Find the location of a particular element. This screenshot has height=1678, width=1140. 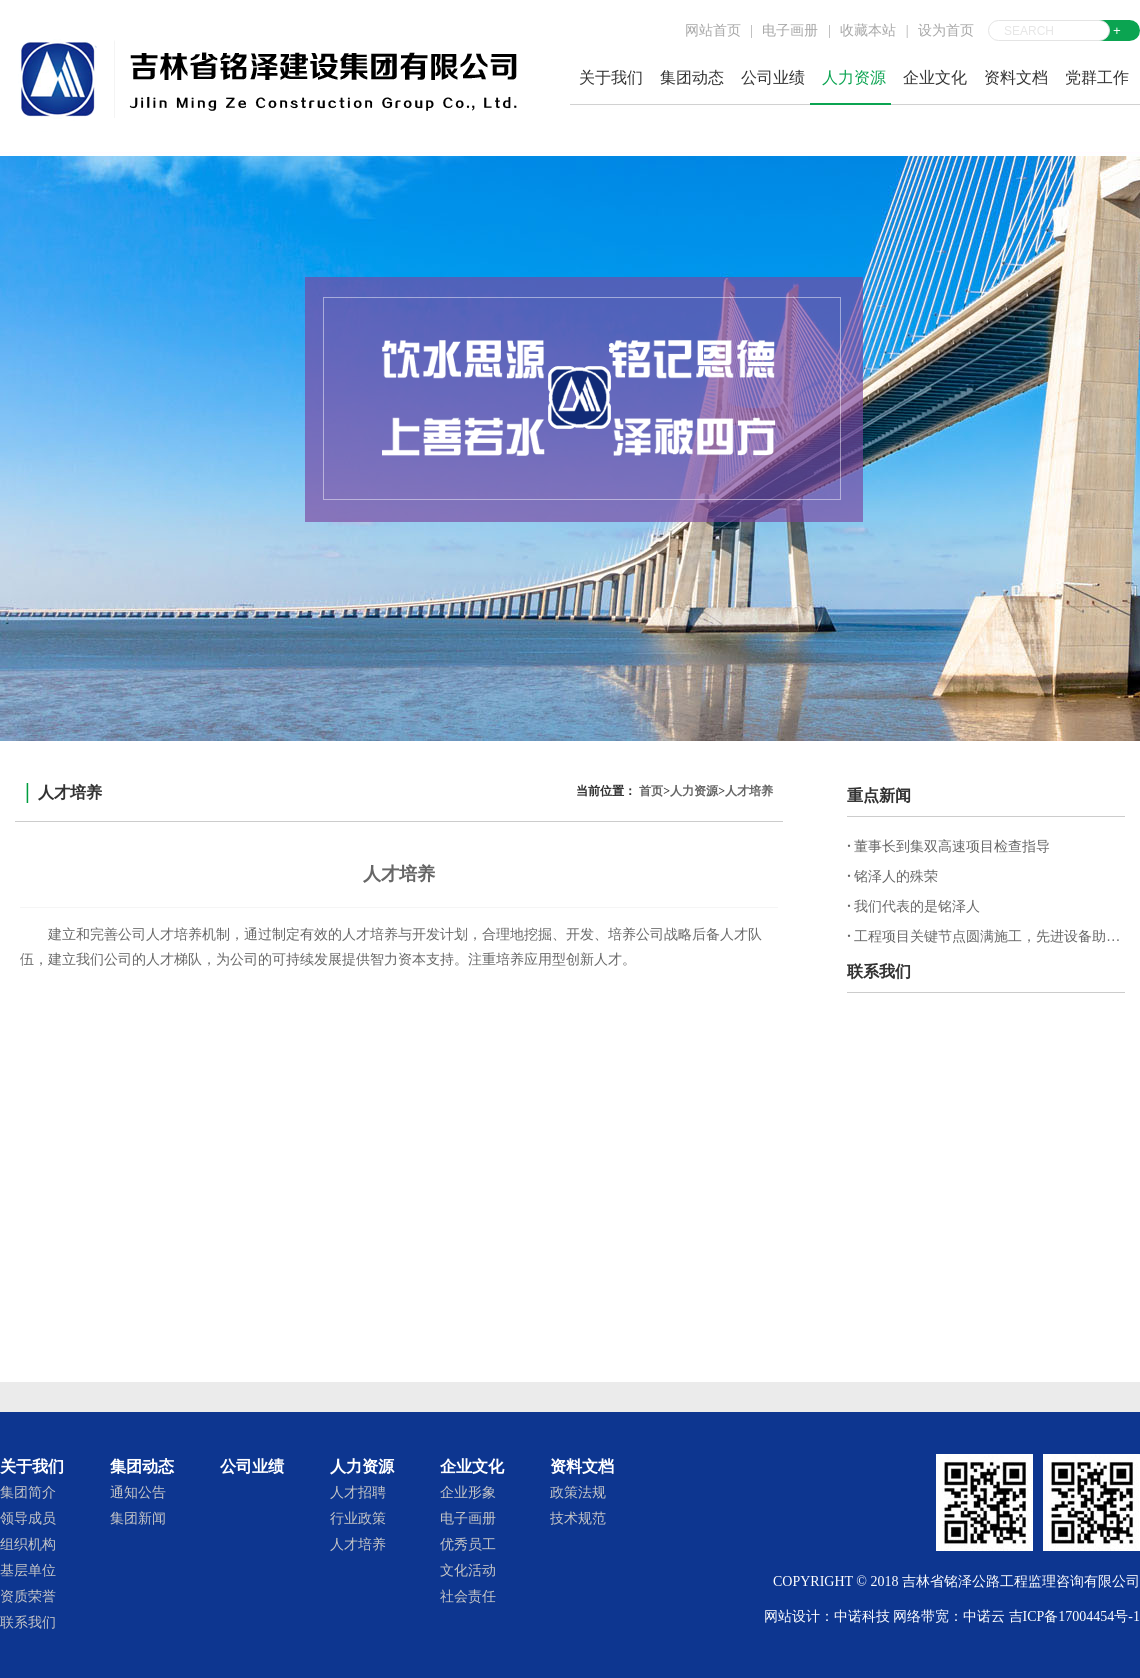

行业政策 is located at coordinates (358, 1518).